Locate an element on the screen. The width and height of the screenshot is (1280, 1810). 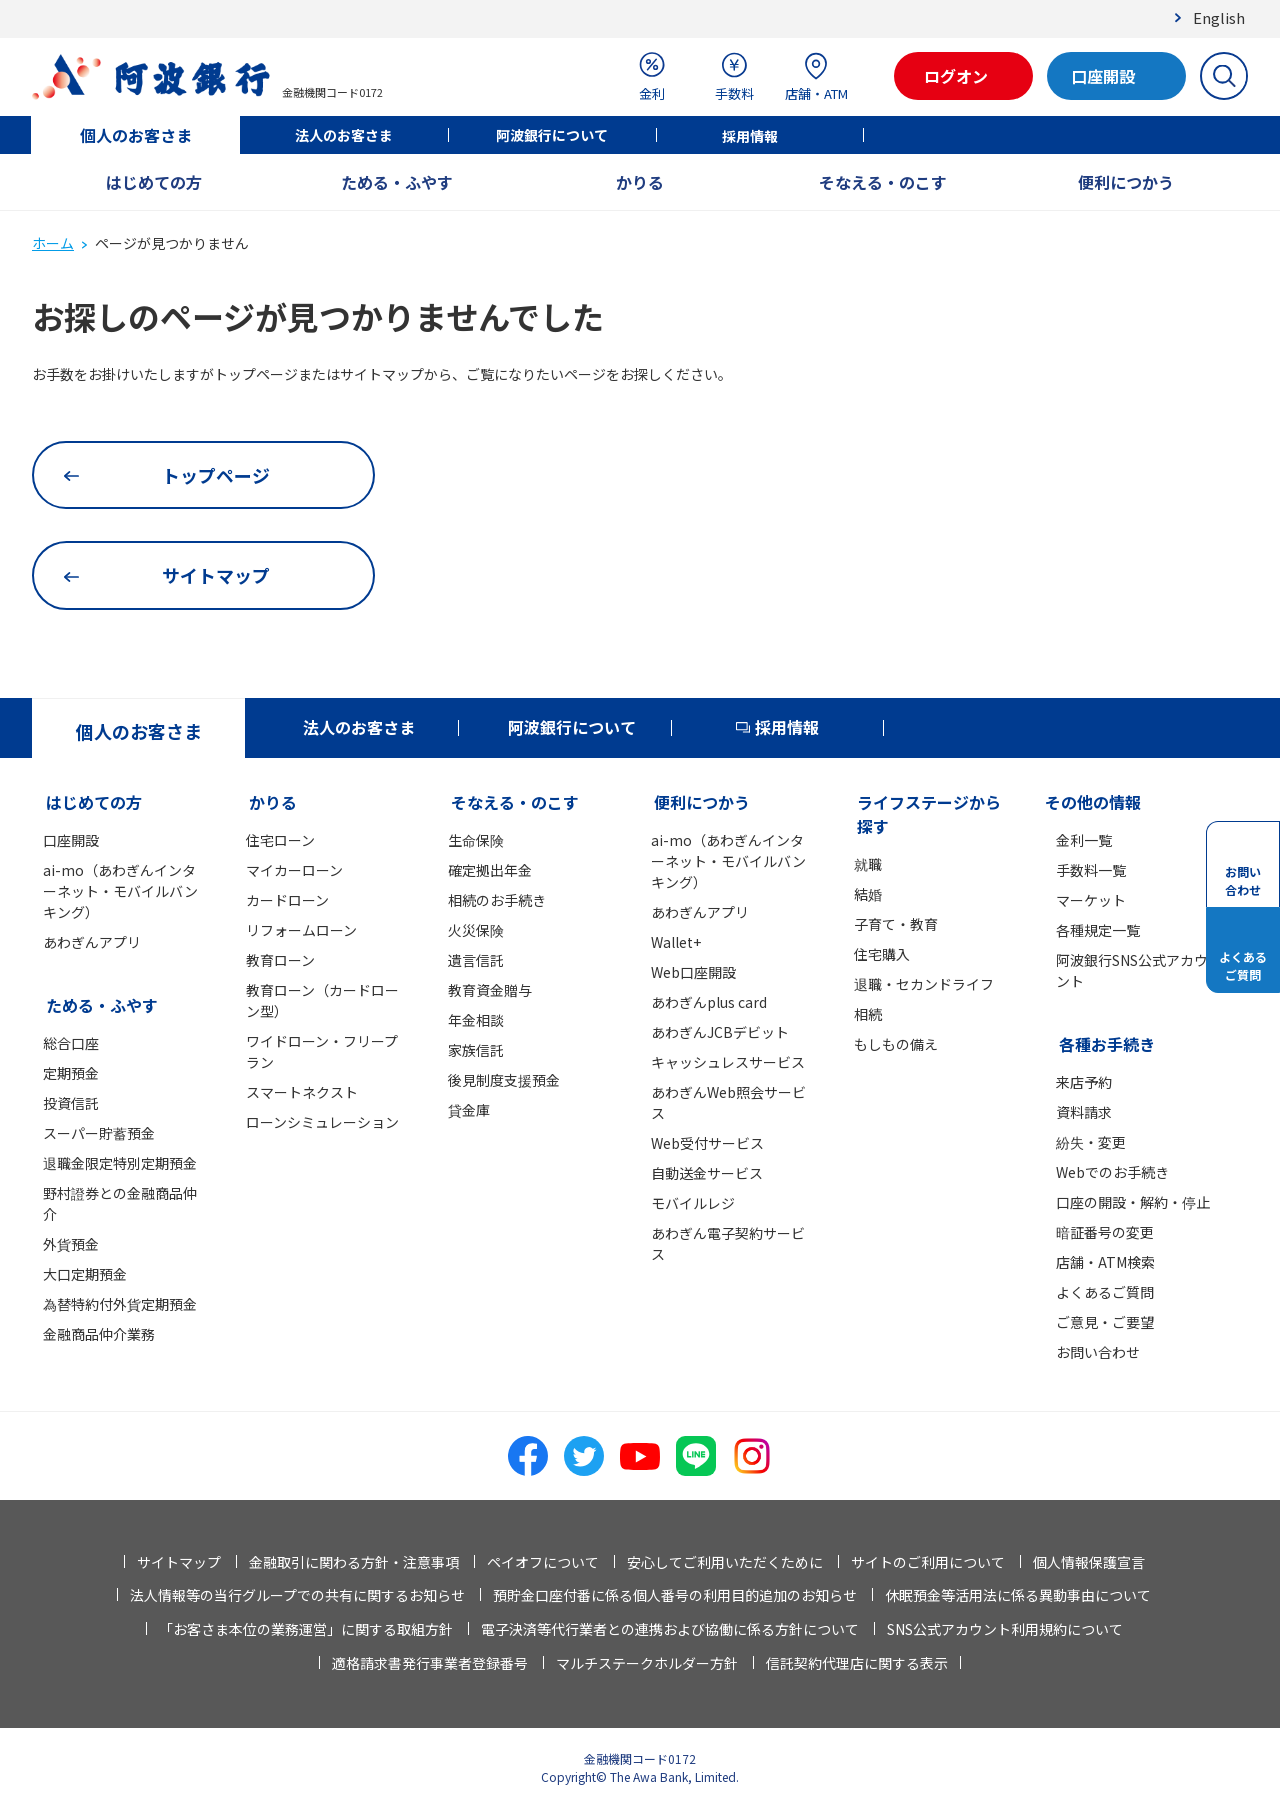
自動送金サービス is located at coordinates (707, 1173).